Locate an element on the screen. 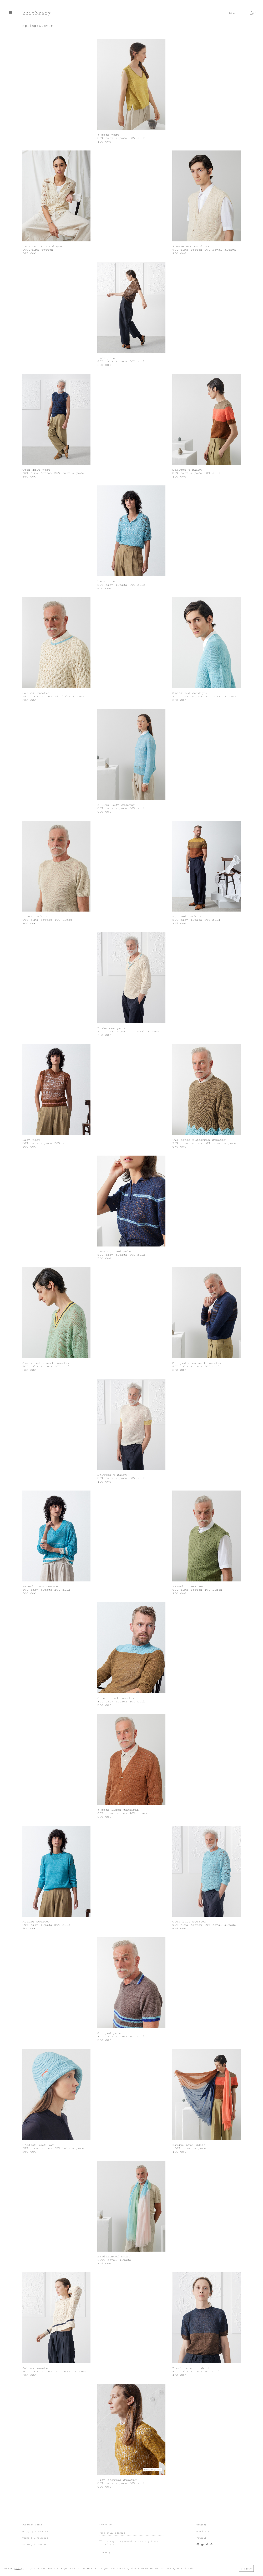 The width and height of the screenshot is (263, 2576). Oversized v-neck sweater is located at coordinates (46, 1363).